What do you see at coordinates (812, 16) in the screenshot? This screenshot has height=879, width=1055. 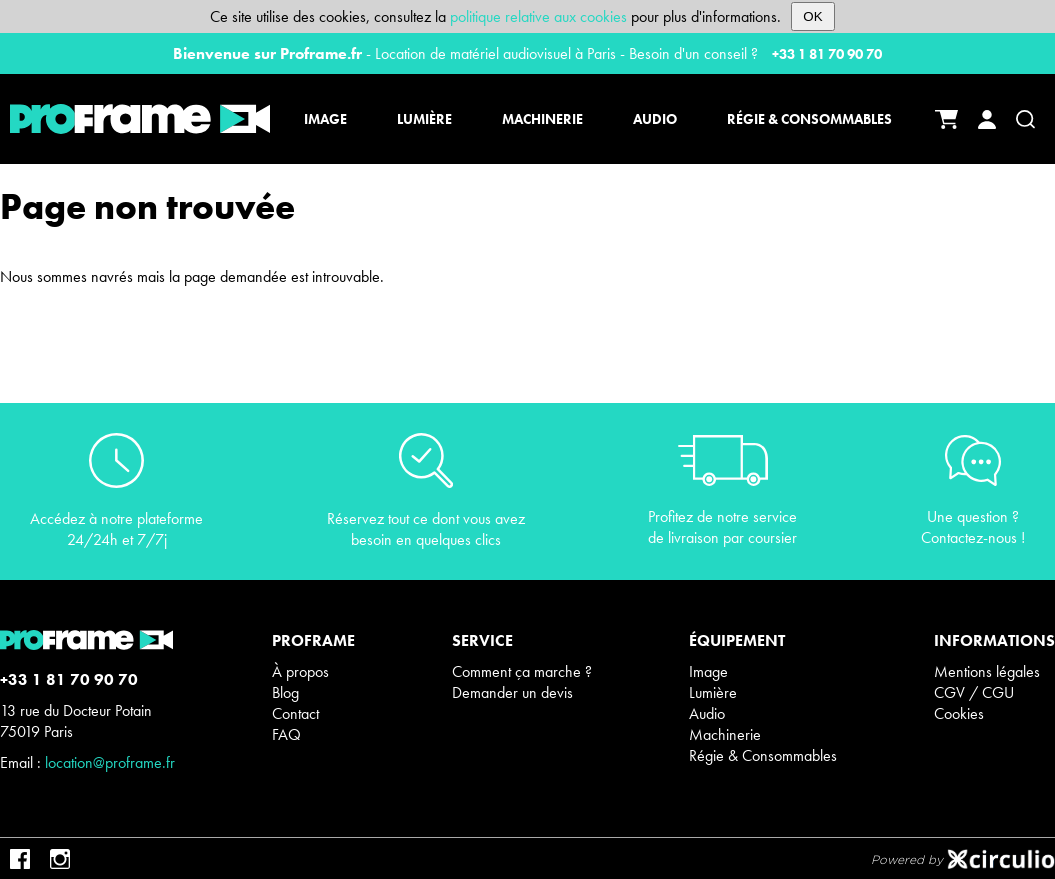 I see `OK` at bounding box center [812, 16].